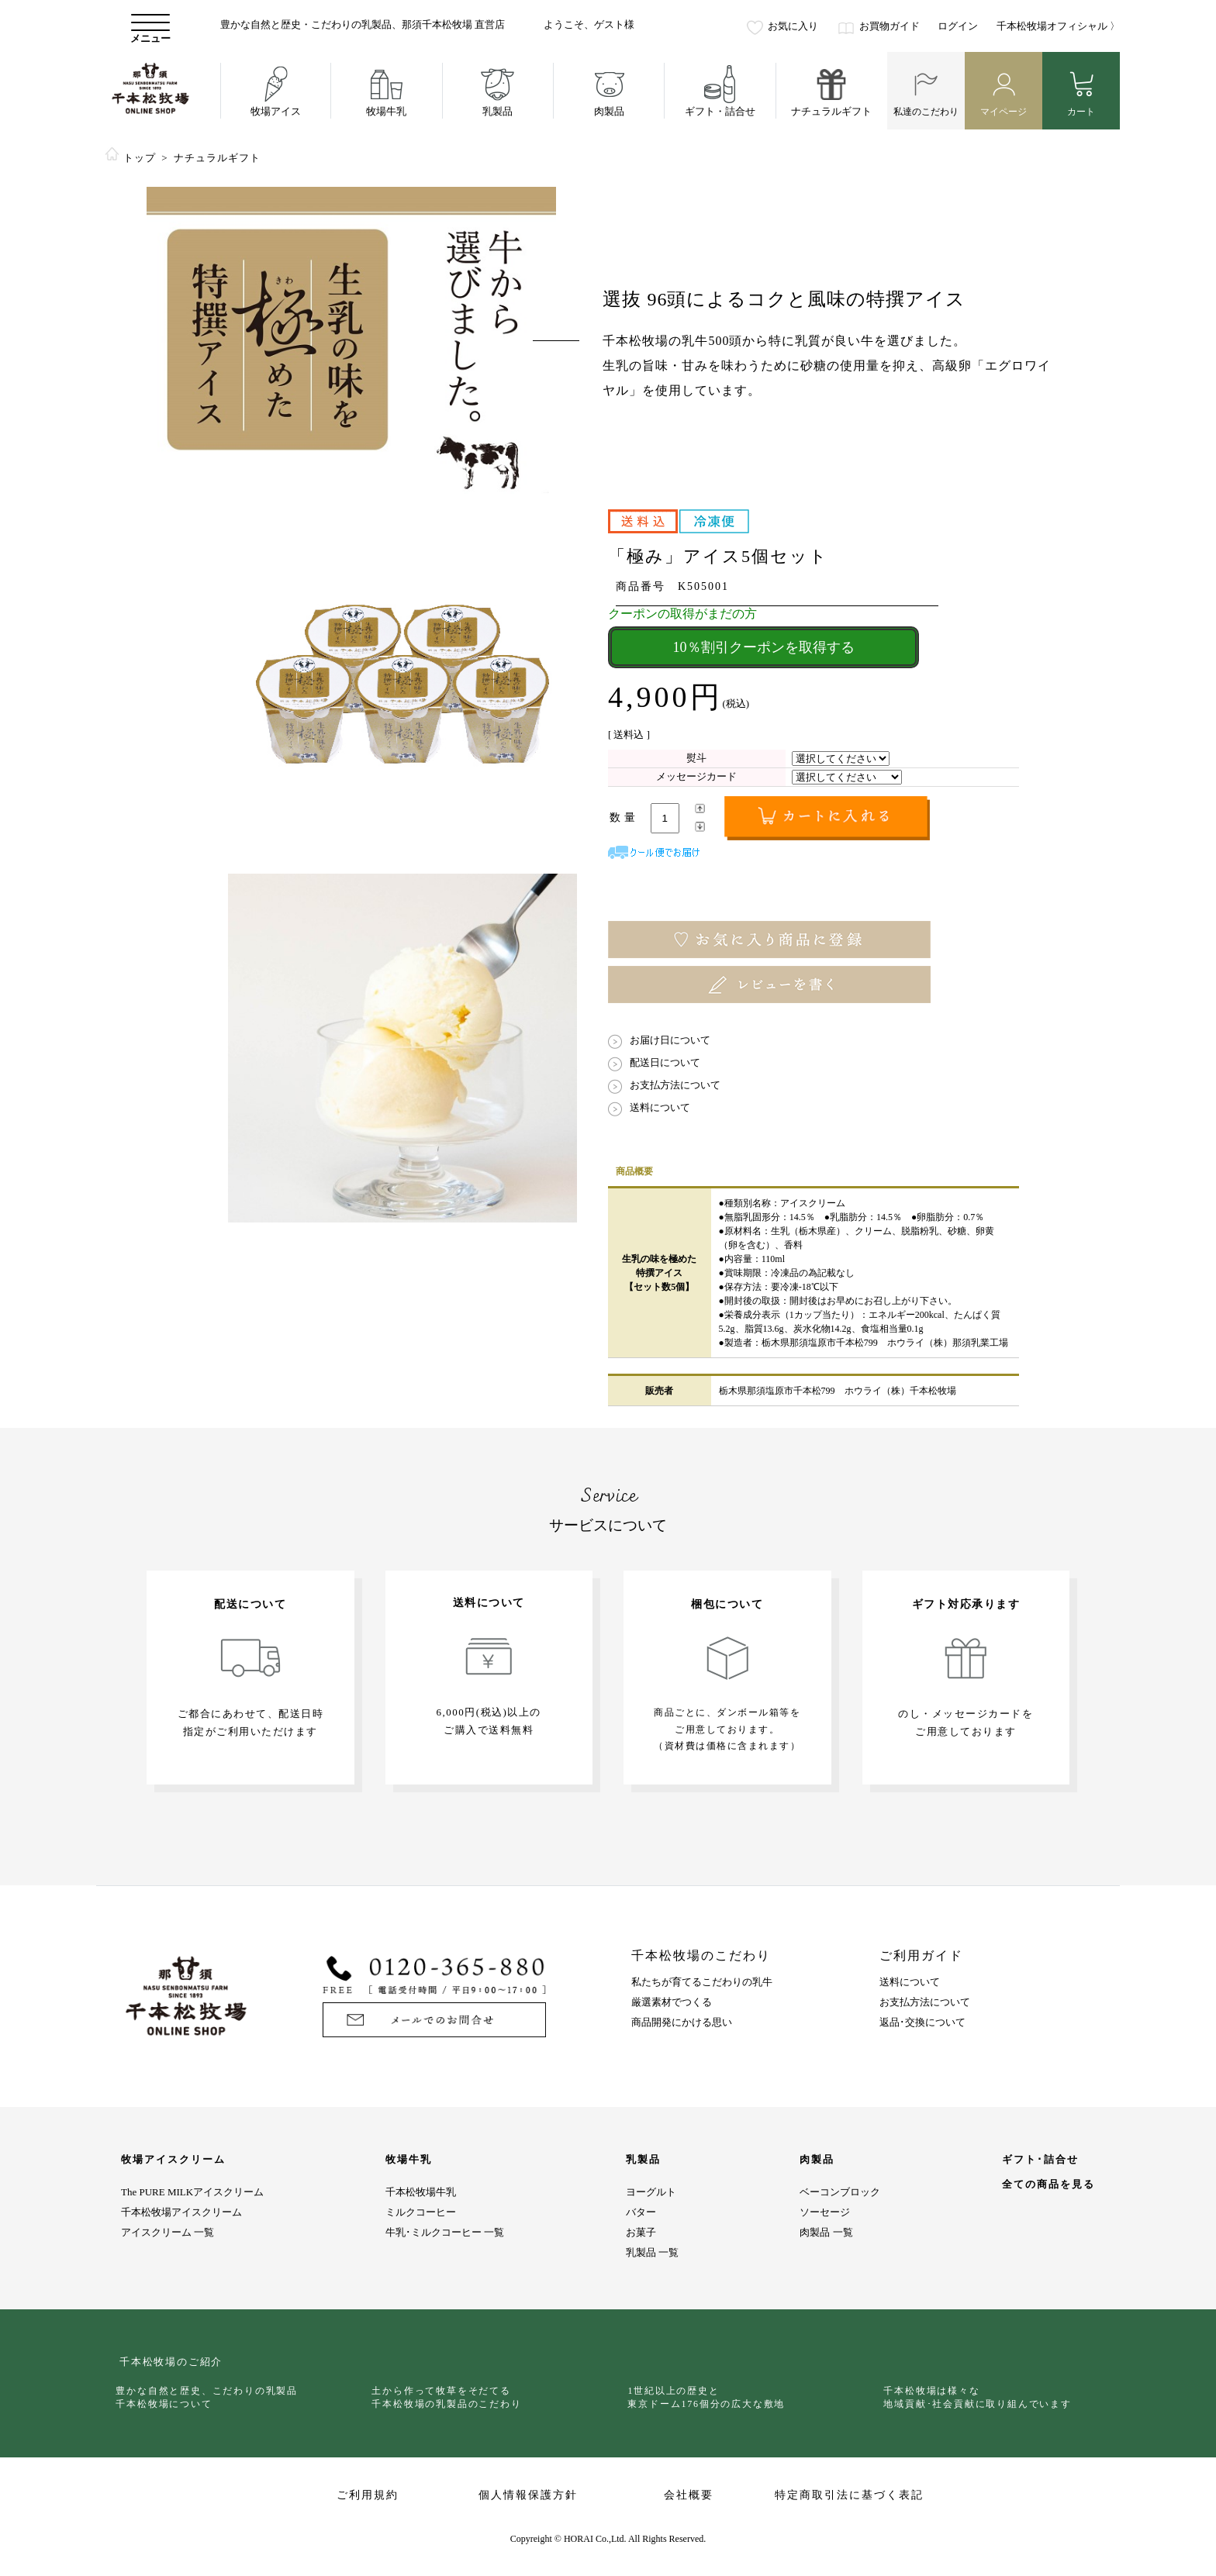 The height and width of the screenshot is (2576, 1216). Describe the element at coordinates (701, 1982) in the screenshot. I see `私たちが育てるこだわりの乳牛` at that location.